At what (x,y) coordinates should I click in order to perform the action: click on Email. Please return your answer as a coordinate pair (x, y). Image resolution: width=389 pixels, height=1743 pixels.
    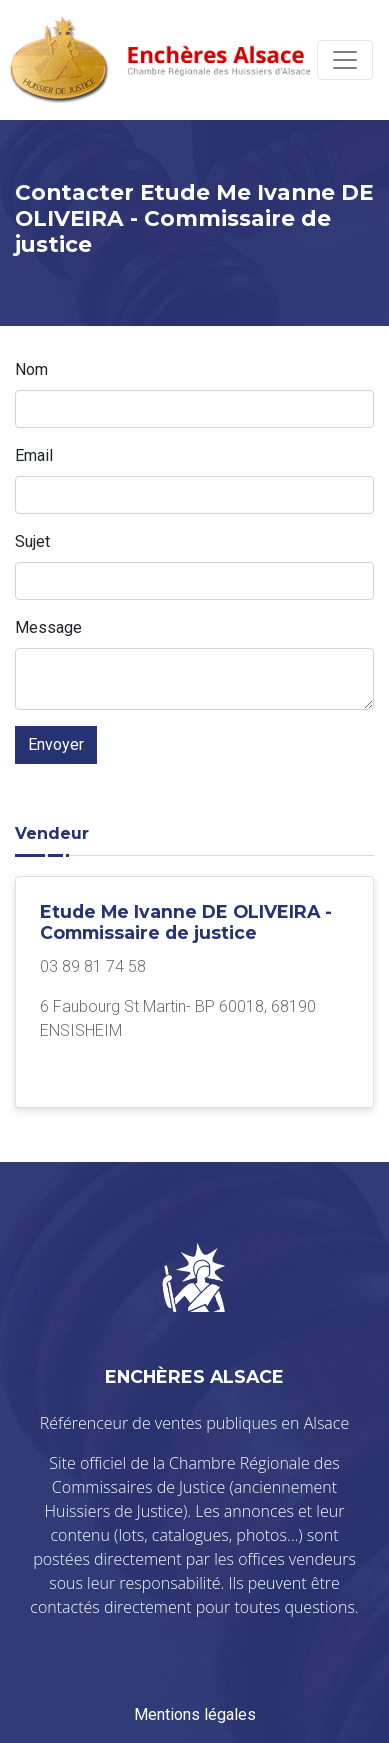
    Looking at the image, I should click on (34, 455).